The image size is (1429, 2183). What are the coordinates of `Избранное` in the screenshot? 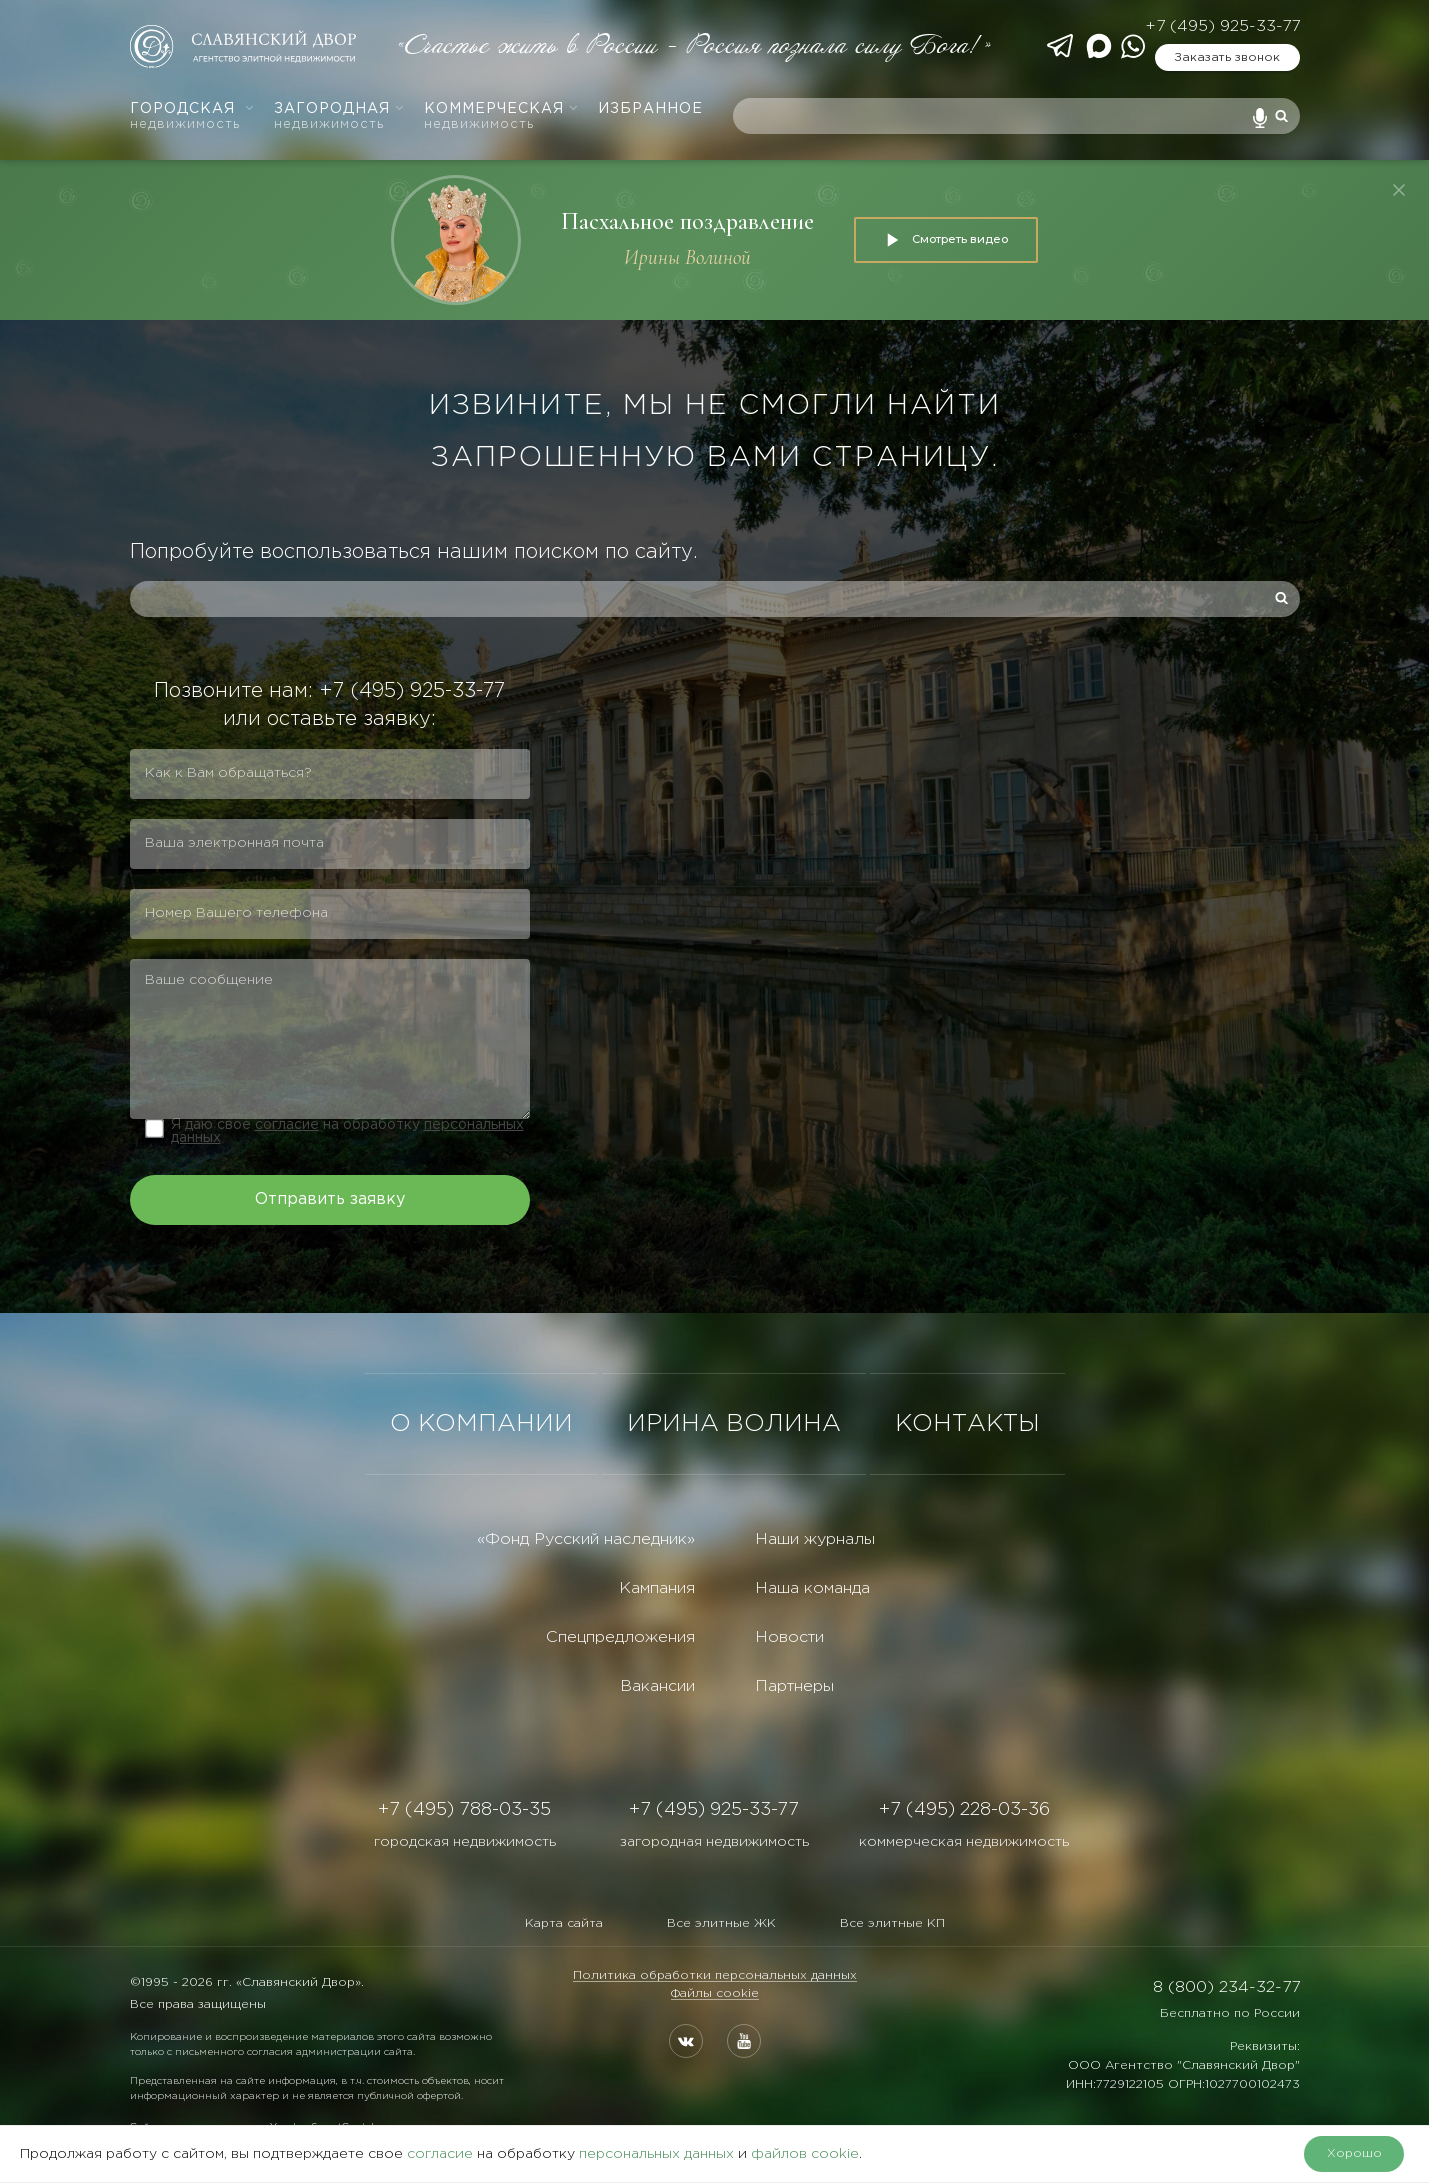 It's located at (650, 109).